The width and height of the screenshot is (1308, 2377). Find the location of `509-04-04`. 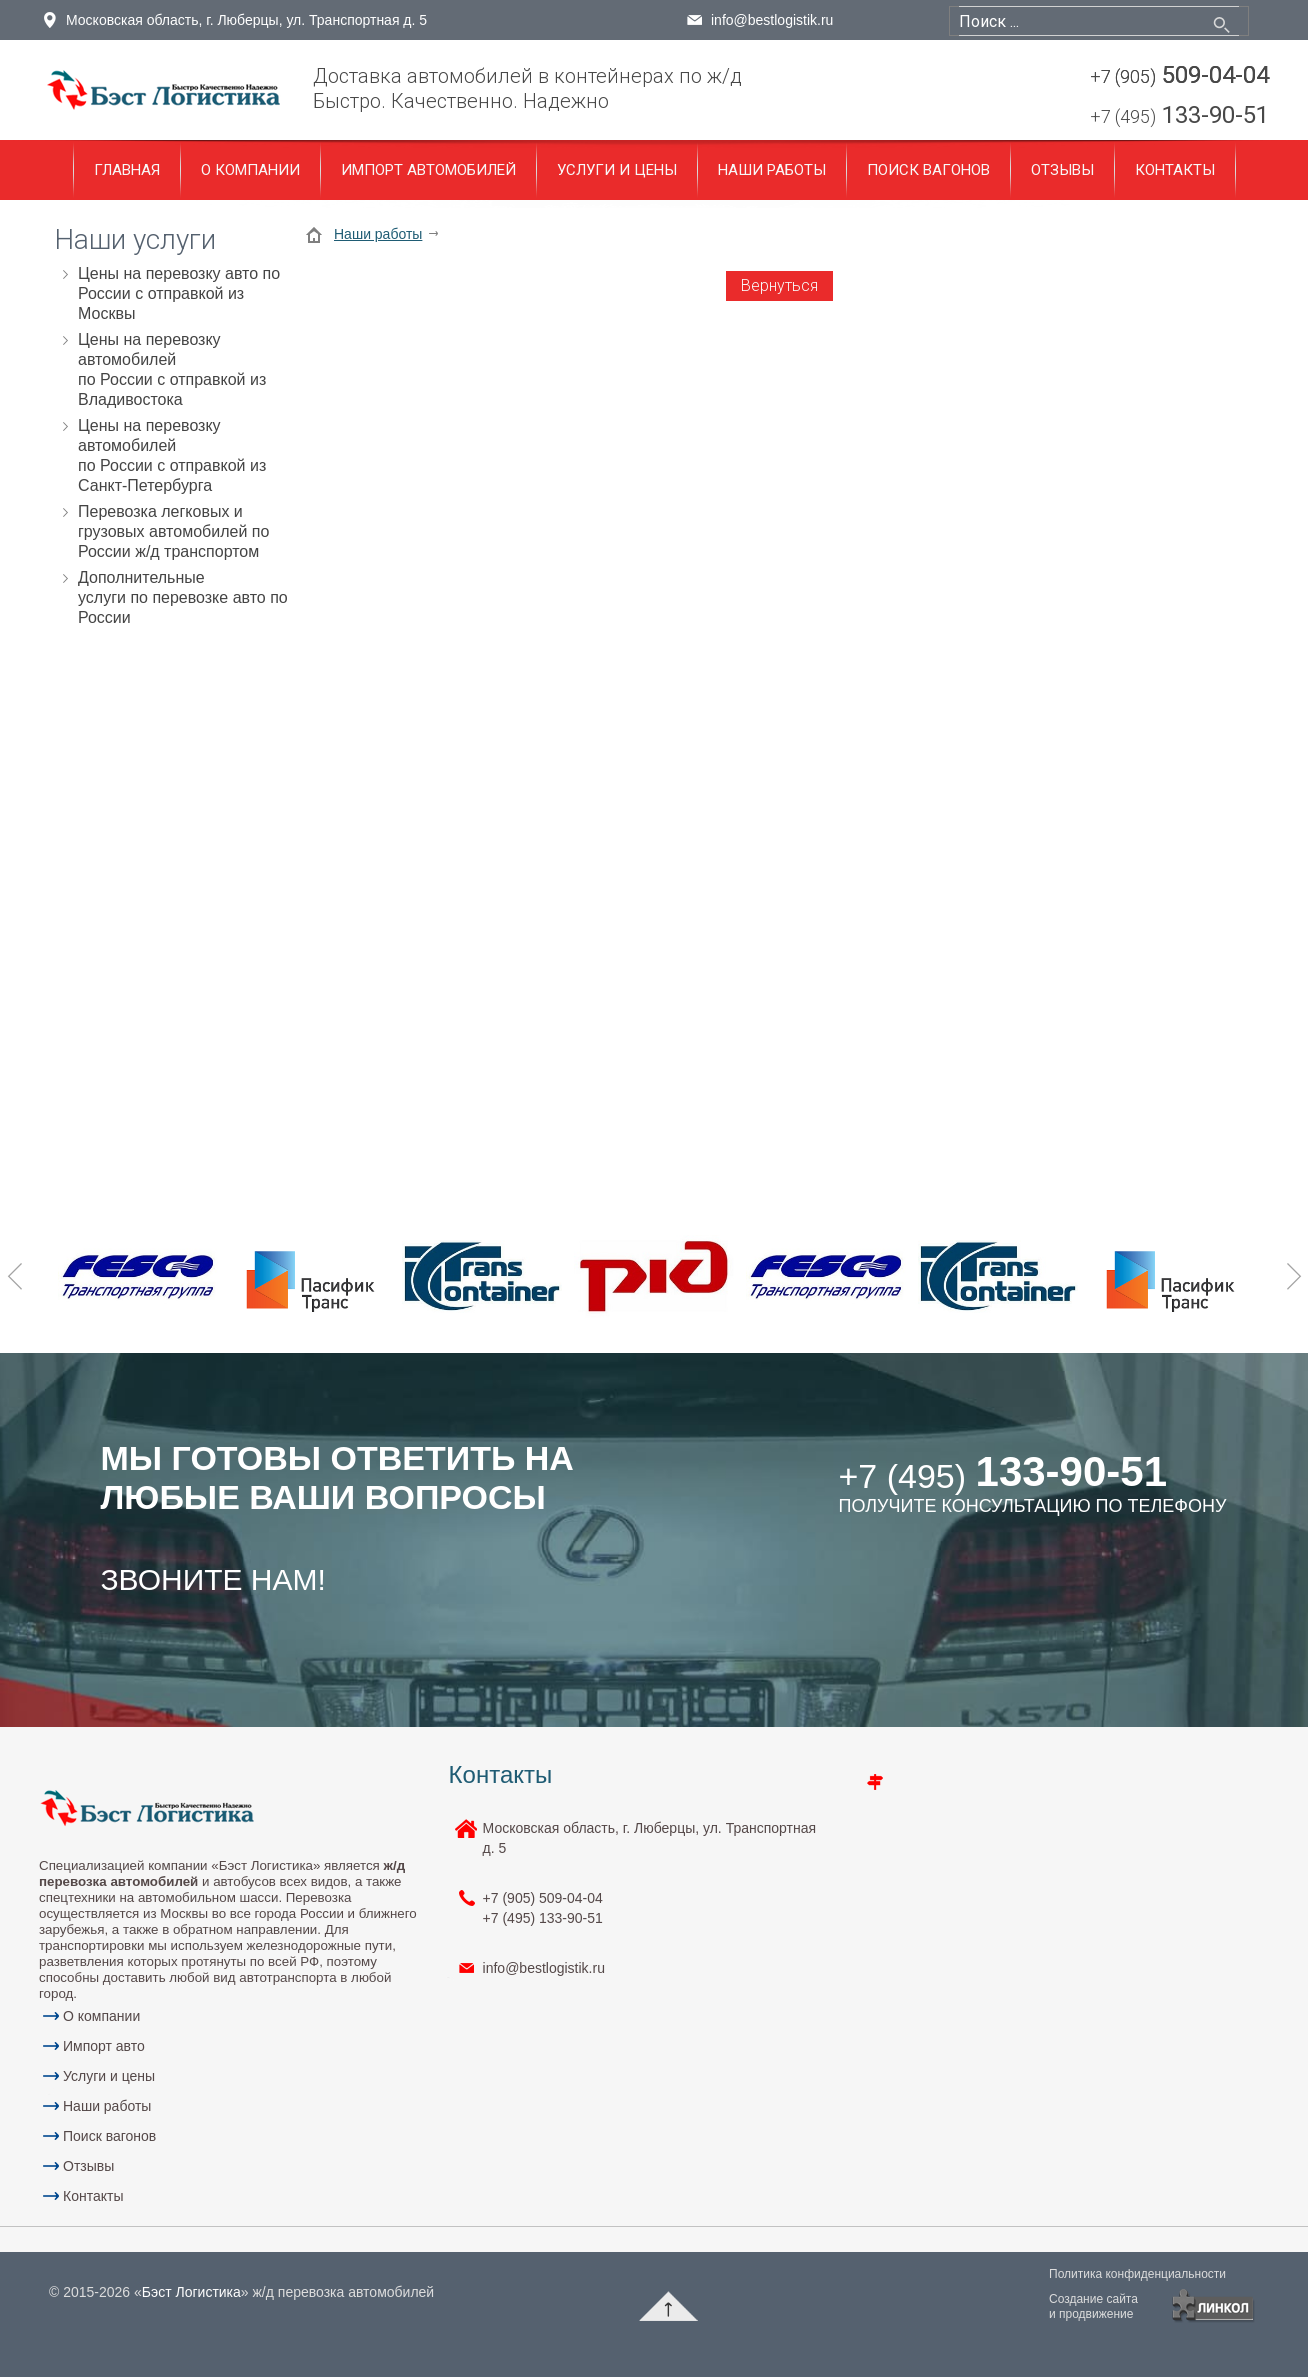

509-04-04 is located at coordinates (1179, 76).